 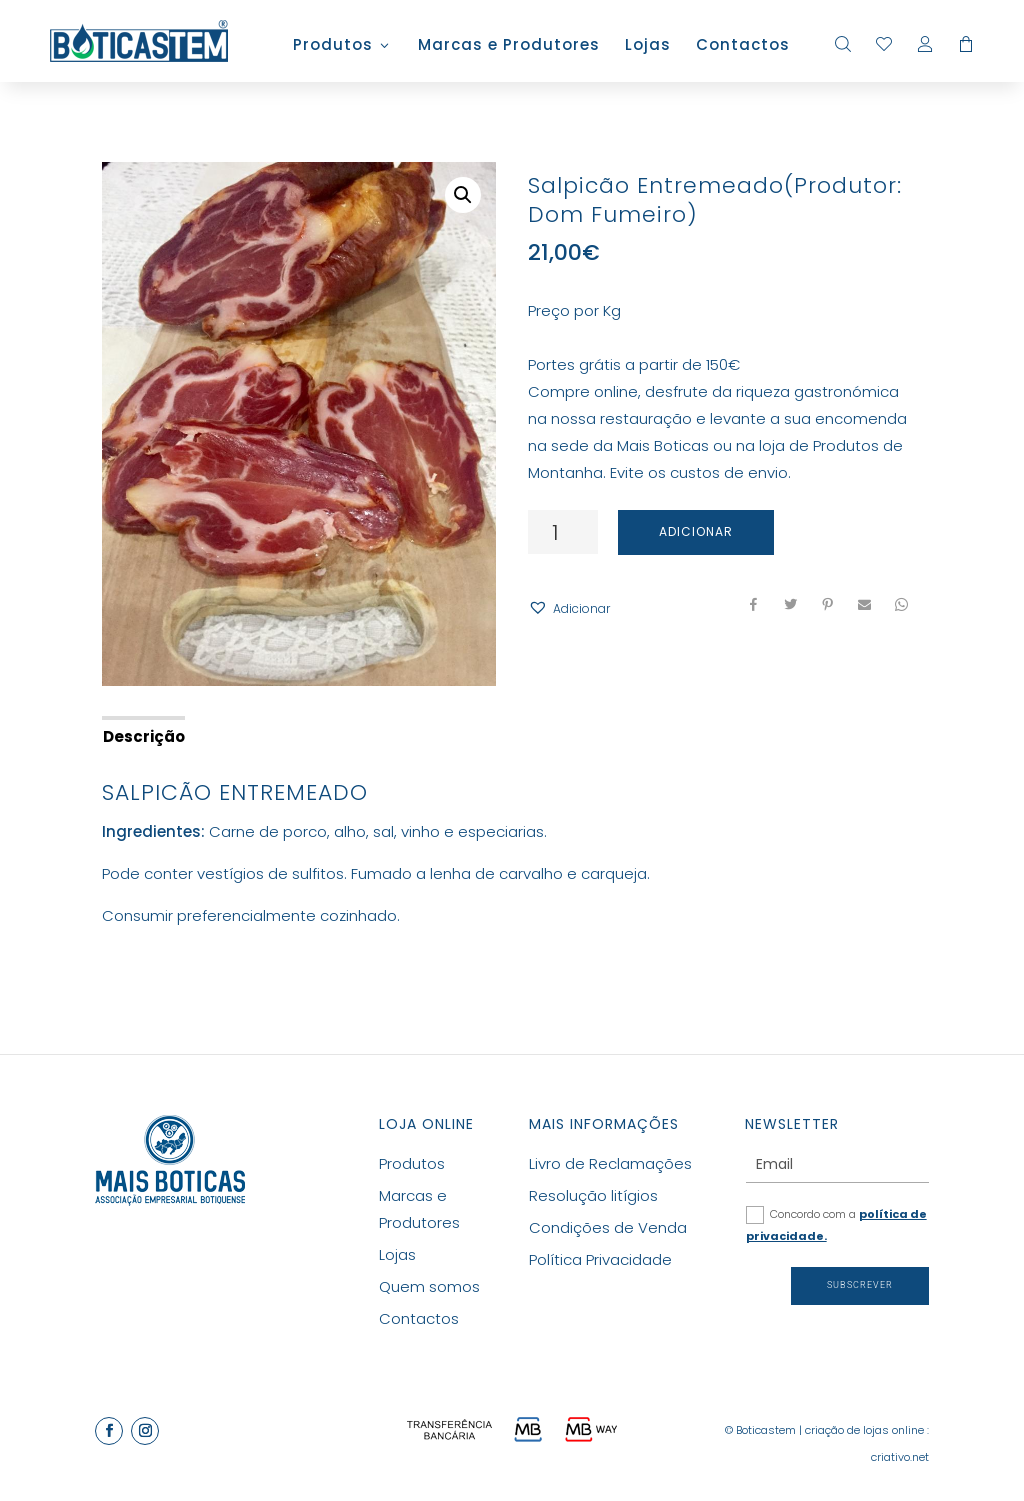 I want to click on Marcas e Produtores, so click(x=509, y=46).